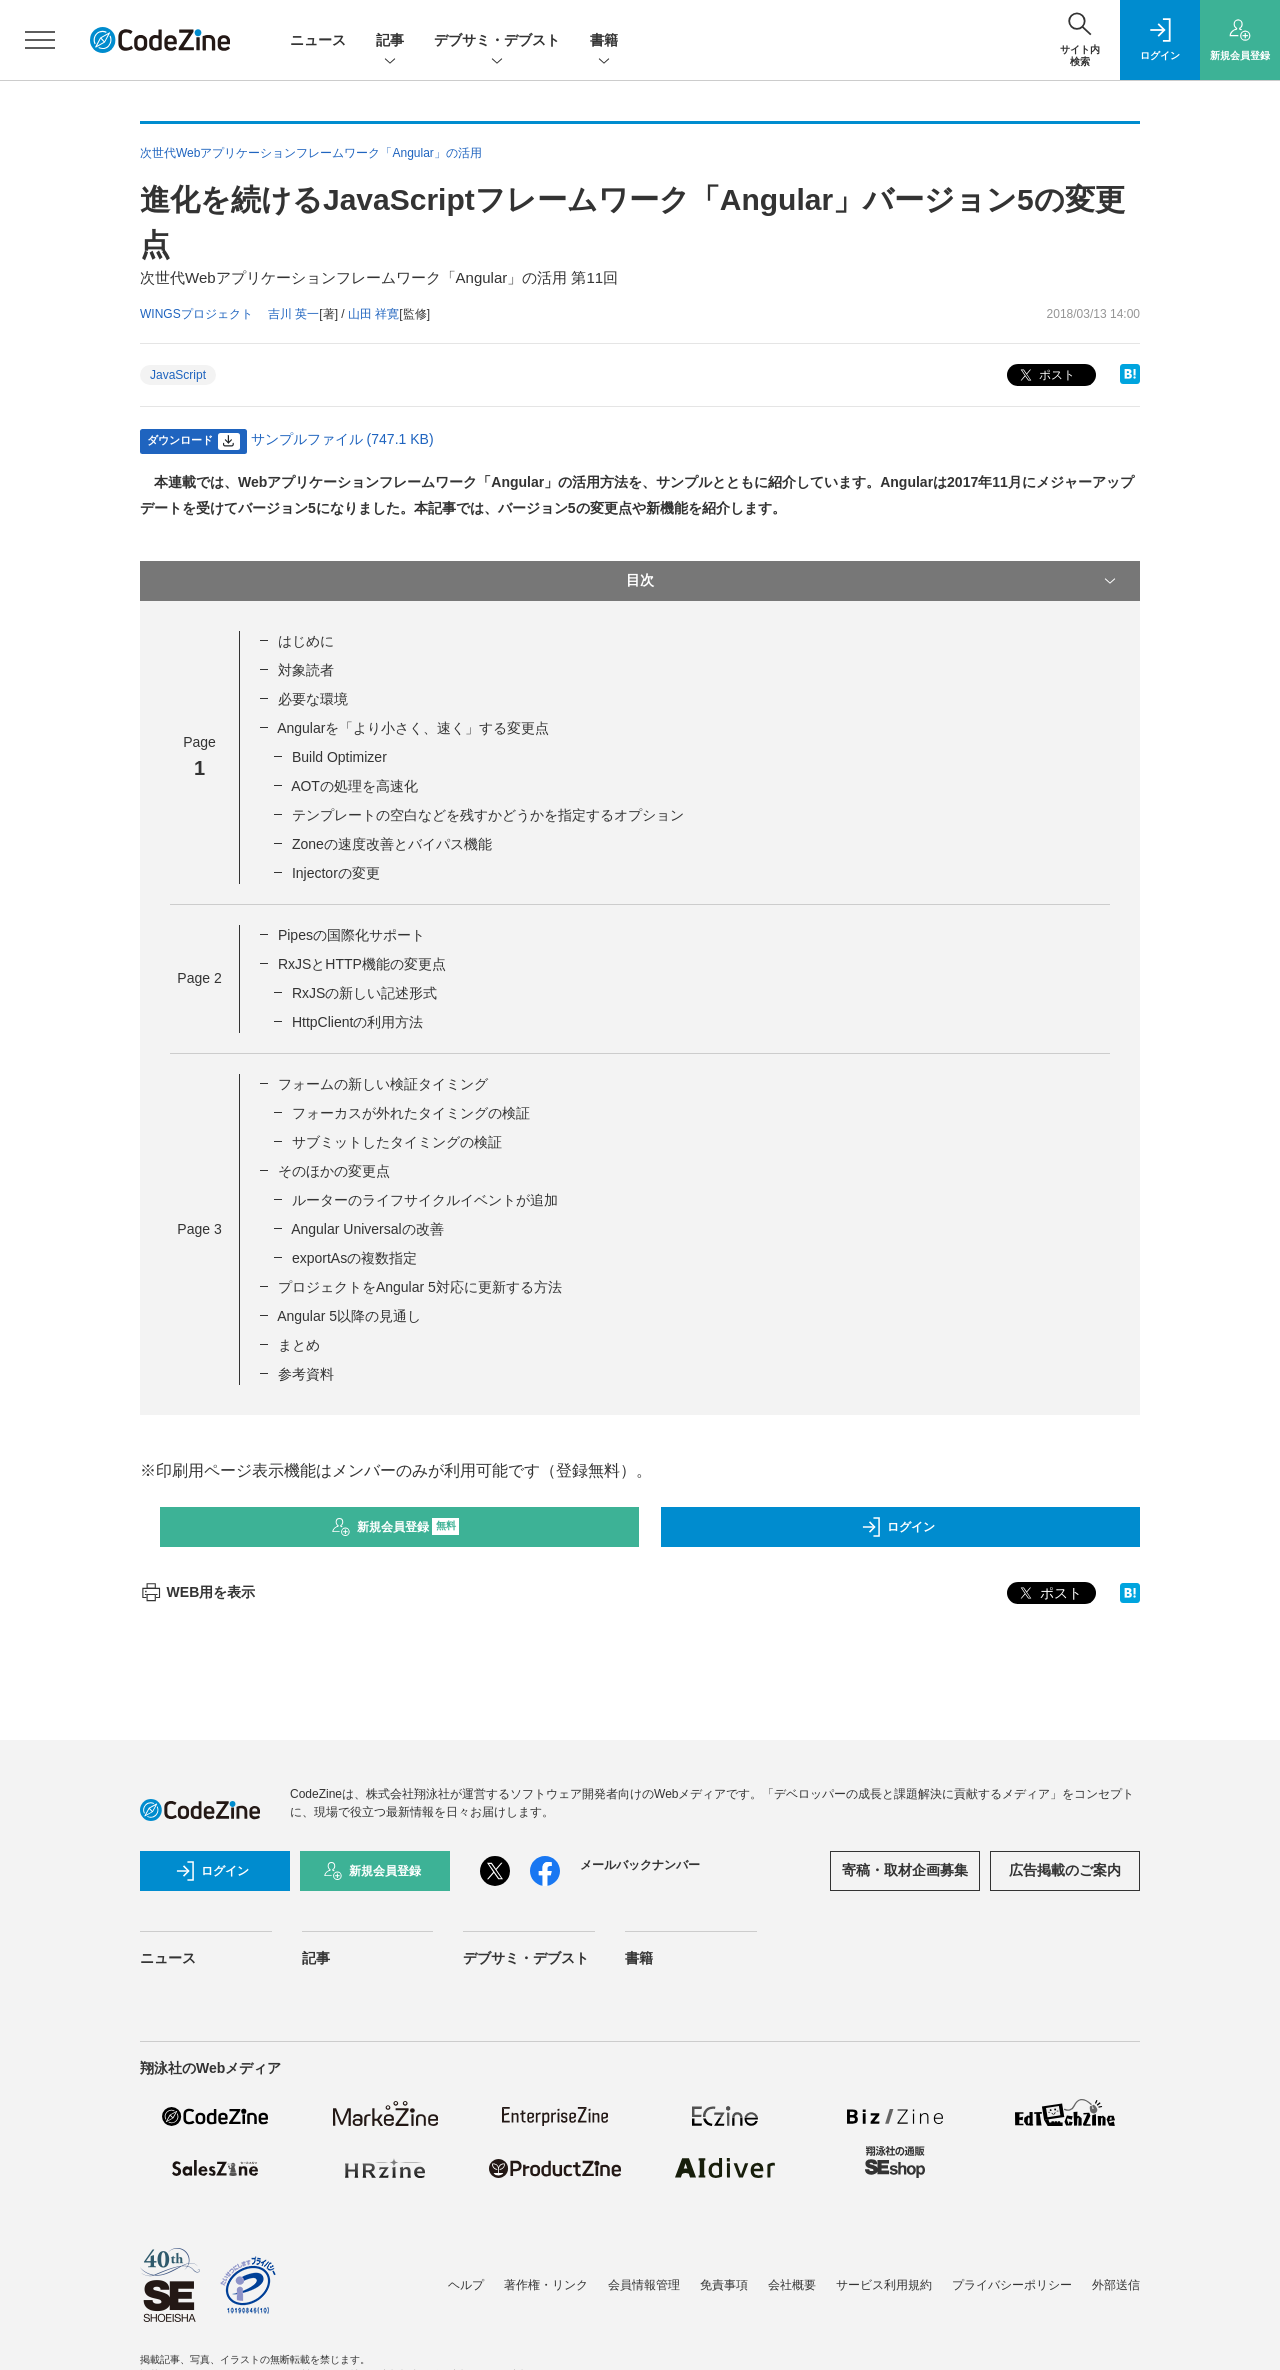  I want to click on テンプレートの空白などを残すかどうかを指定するオプション, so click(488, 815).